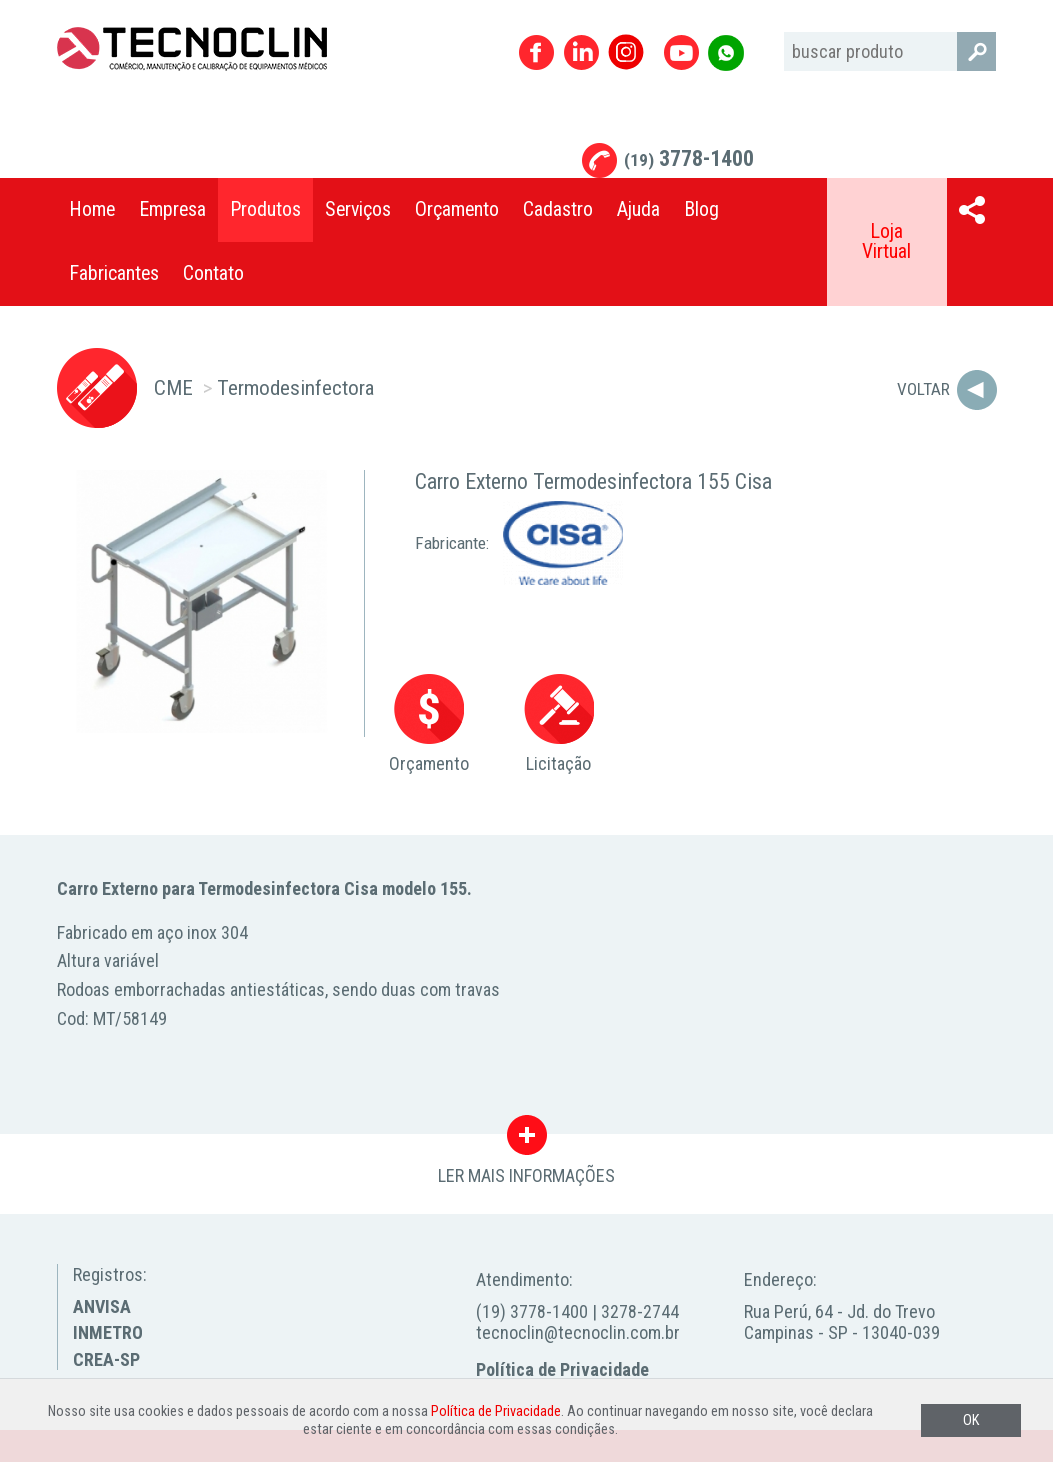  I want to click on Linkedin, so click(581, 52).